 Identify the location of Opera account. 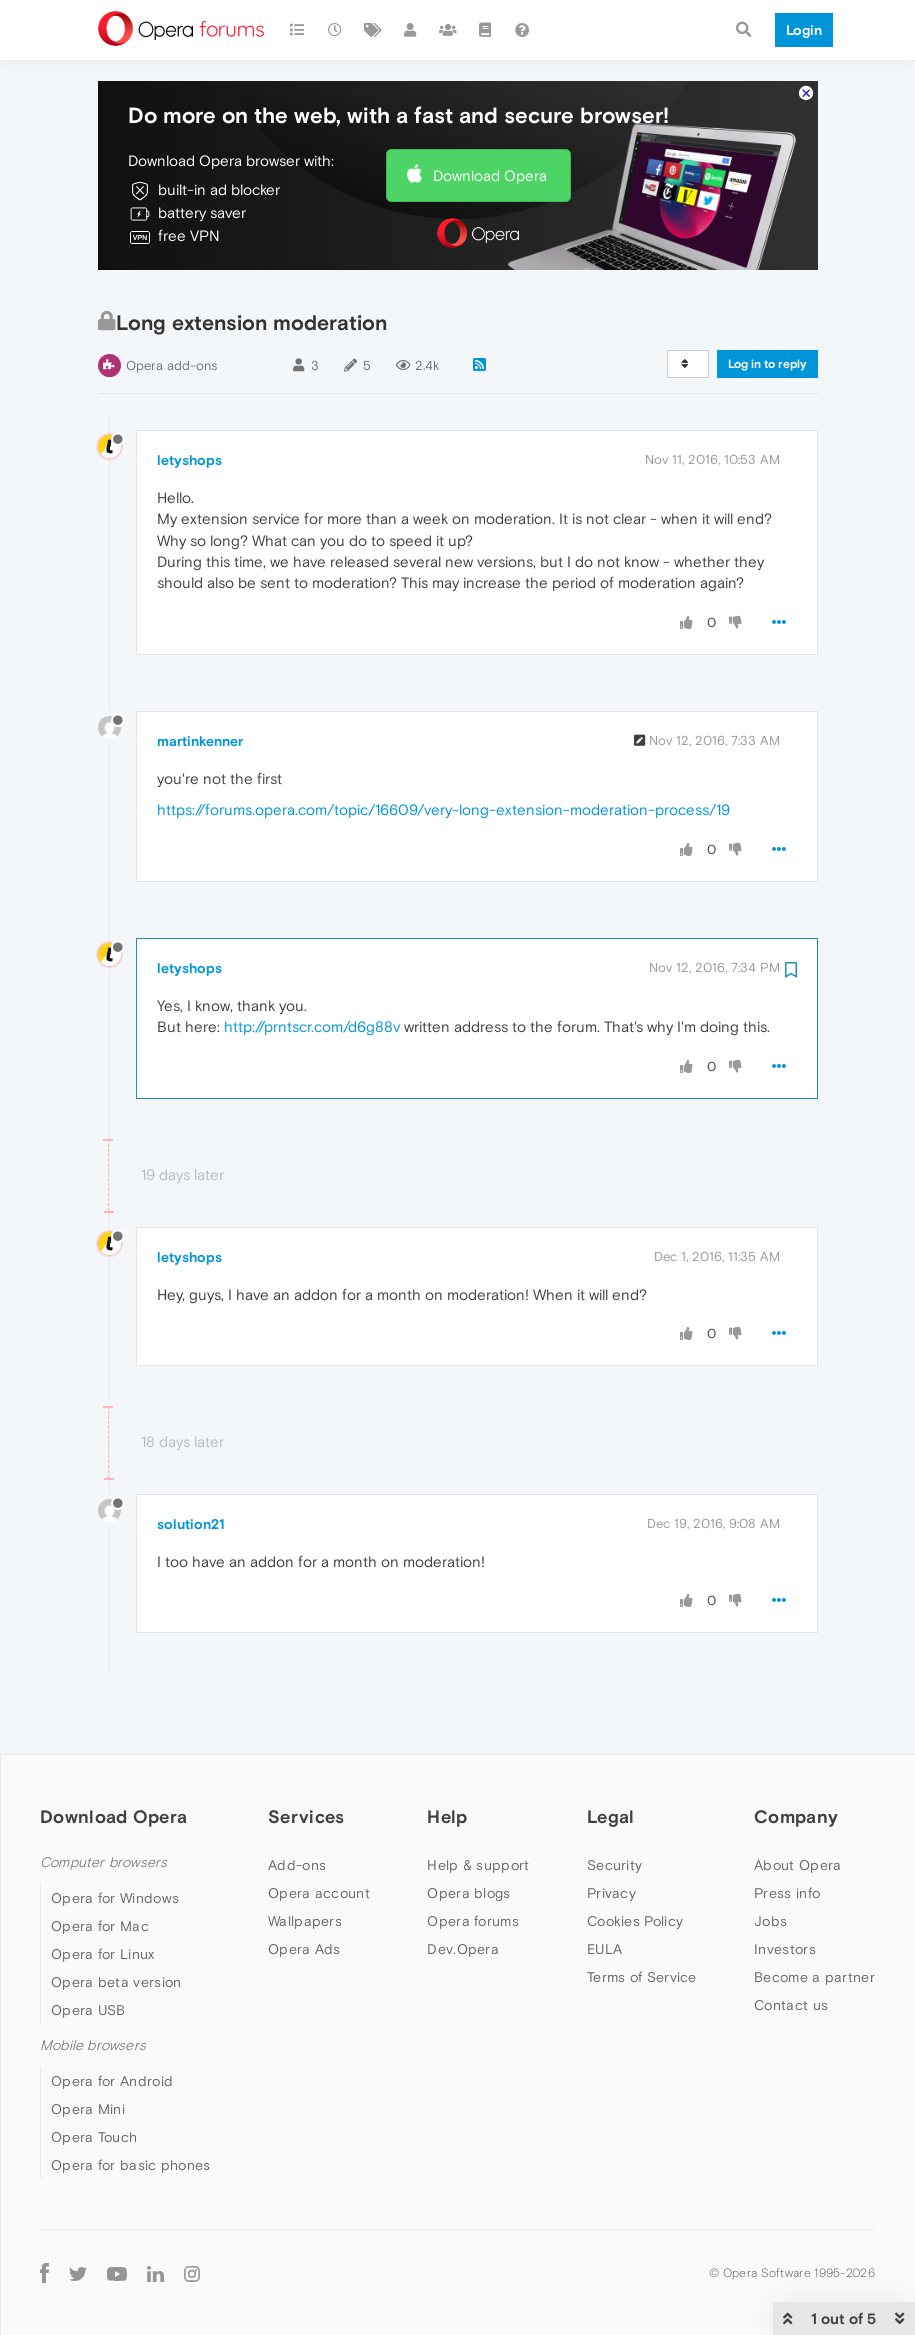
(319, 1832).